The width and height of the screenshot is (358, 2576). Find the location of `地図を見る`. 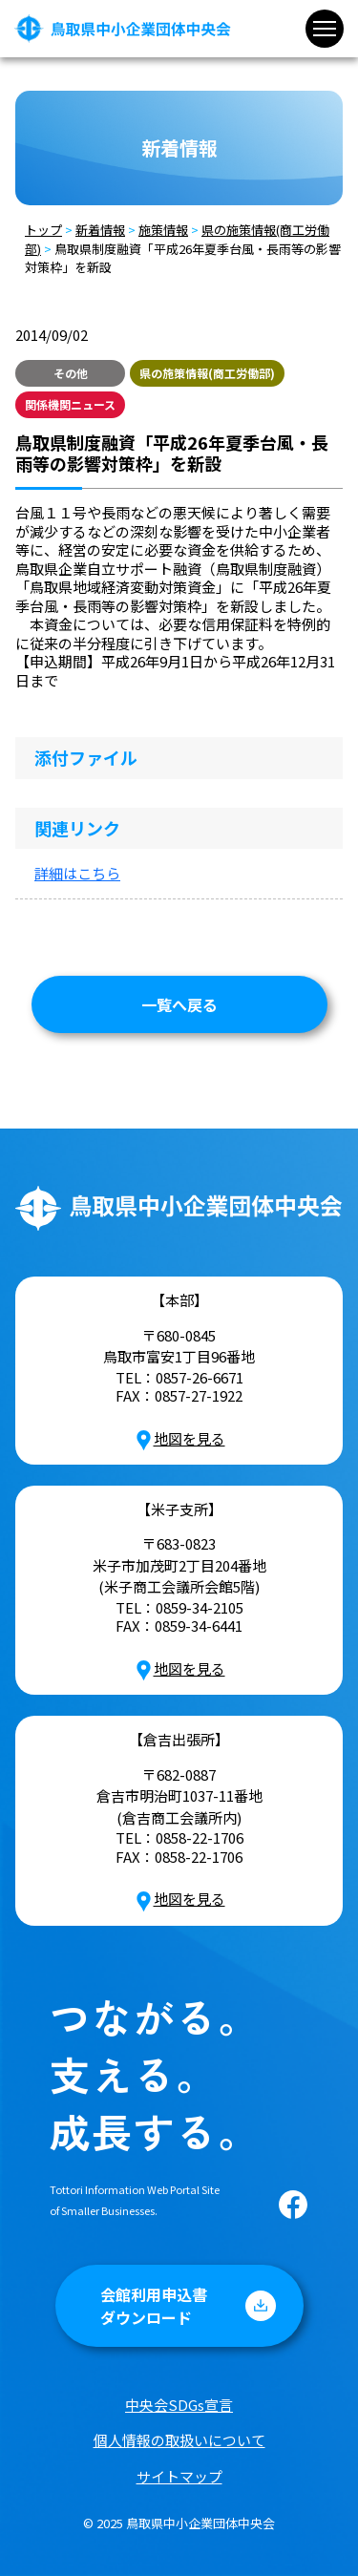

地図を見る is located at coordinates (179, 1438).